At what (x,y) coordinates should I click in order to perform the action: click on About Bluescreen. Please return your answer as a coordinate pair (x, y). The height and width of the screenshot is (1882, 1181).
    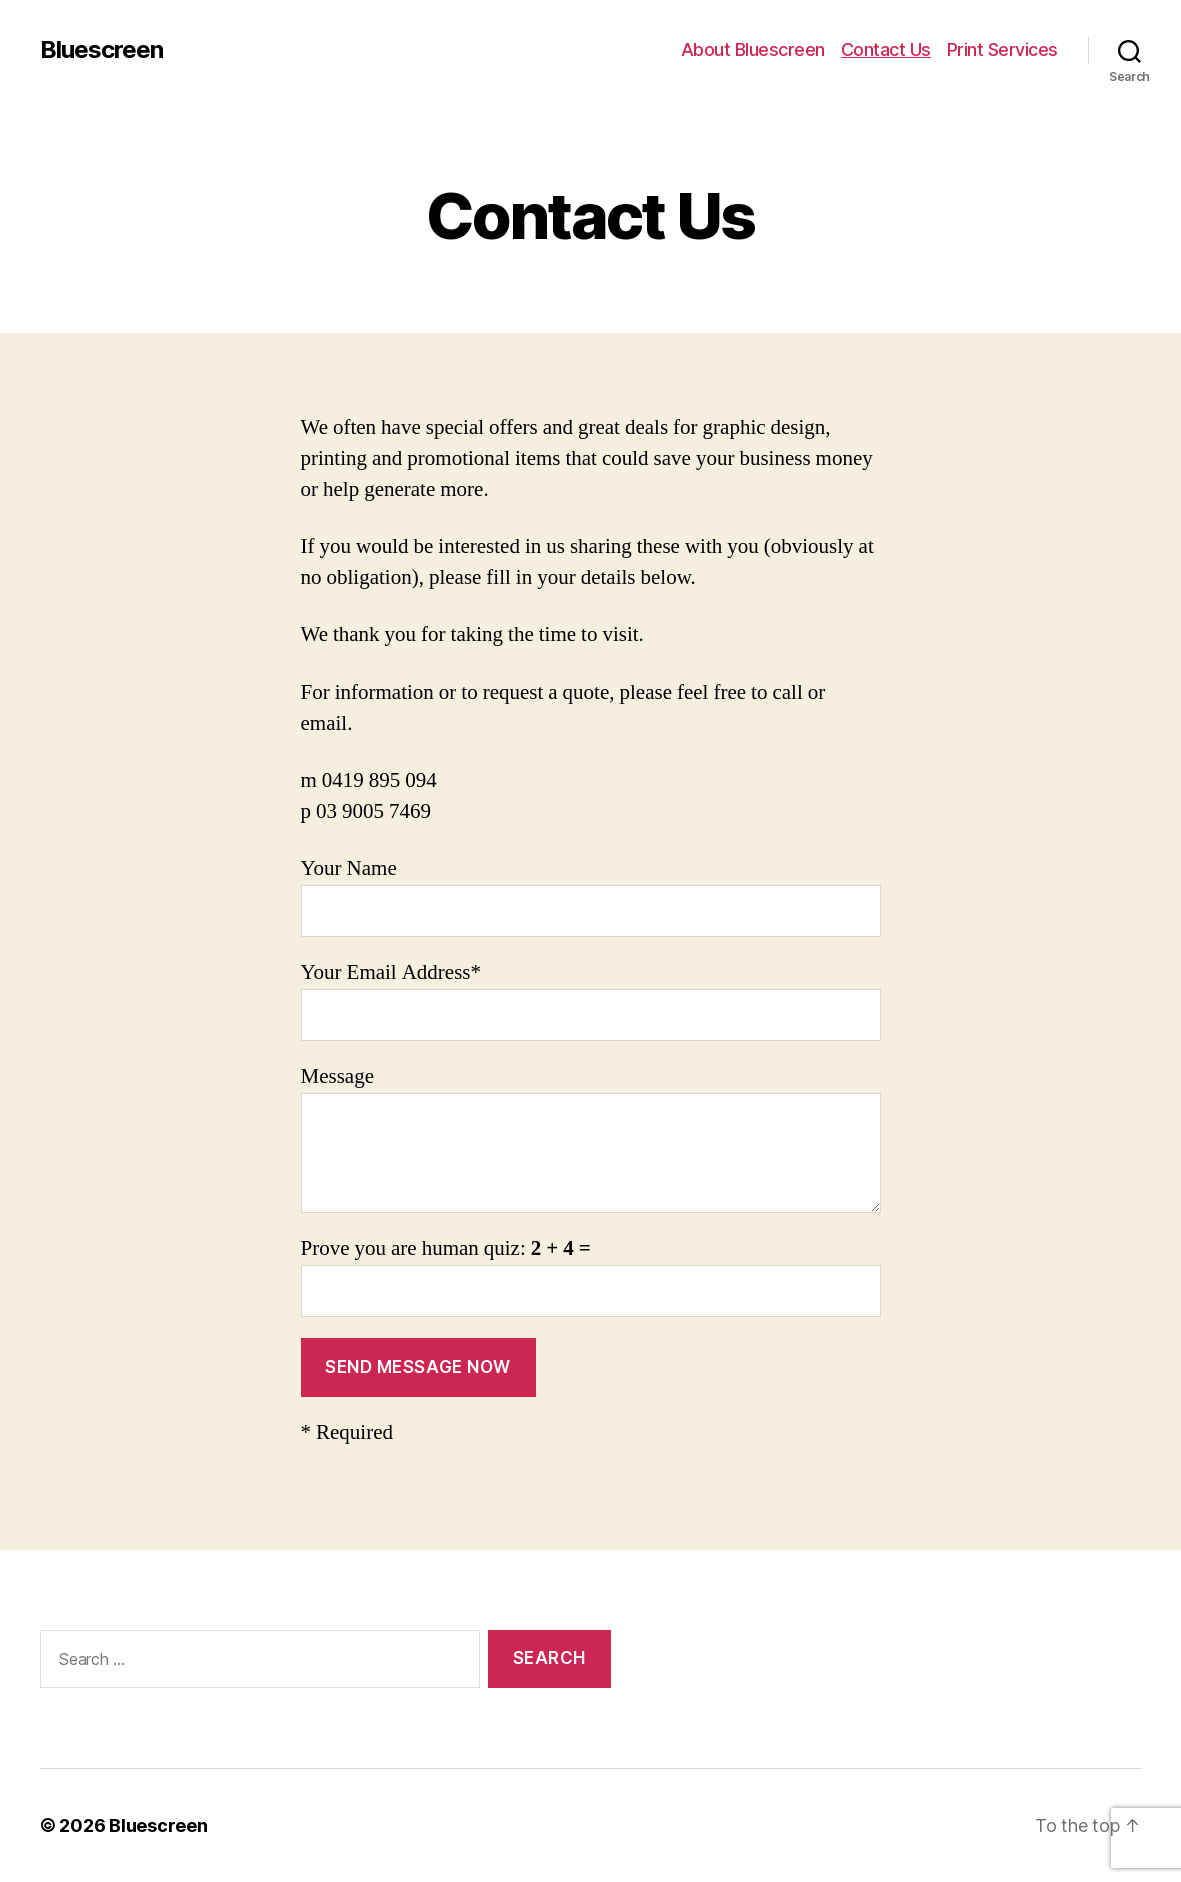
    Looking at the image, I should click on (753, 49).